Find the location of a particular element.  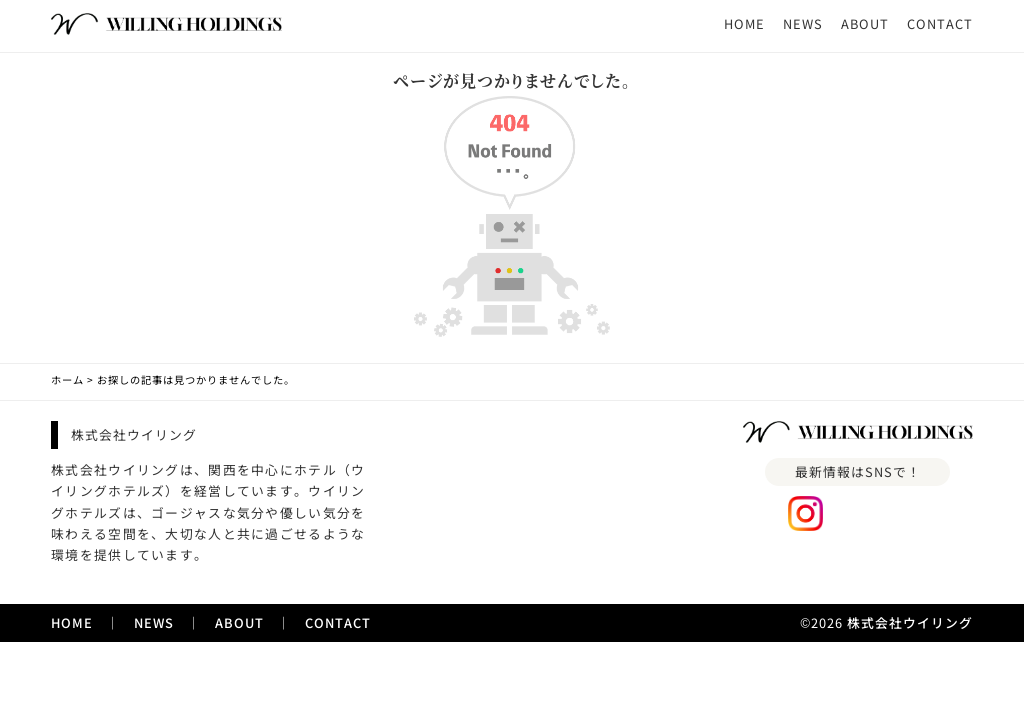

株式会社ウイリング is located at coordinates (910, 622).